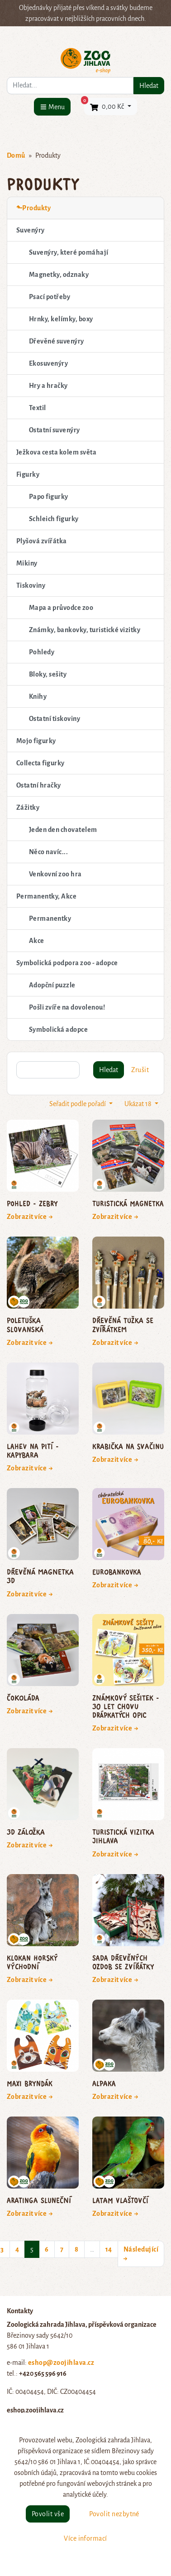 The width and height of the screenshot is (171, 2576). Describe the element at coordinates (27, 563) in the screenshot. I see `Mikiny` at that location.